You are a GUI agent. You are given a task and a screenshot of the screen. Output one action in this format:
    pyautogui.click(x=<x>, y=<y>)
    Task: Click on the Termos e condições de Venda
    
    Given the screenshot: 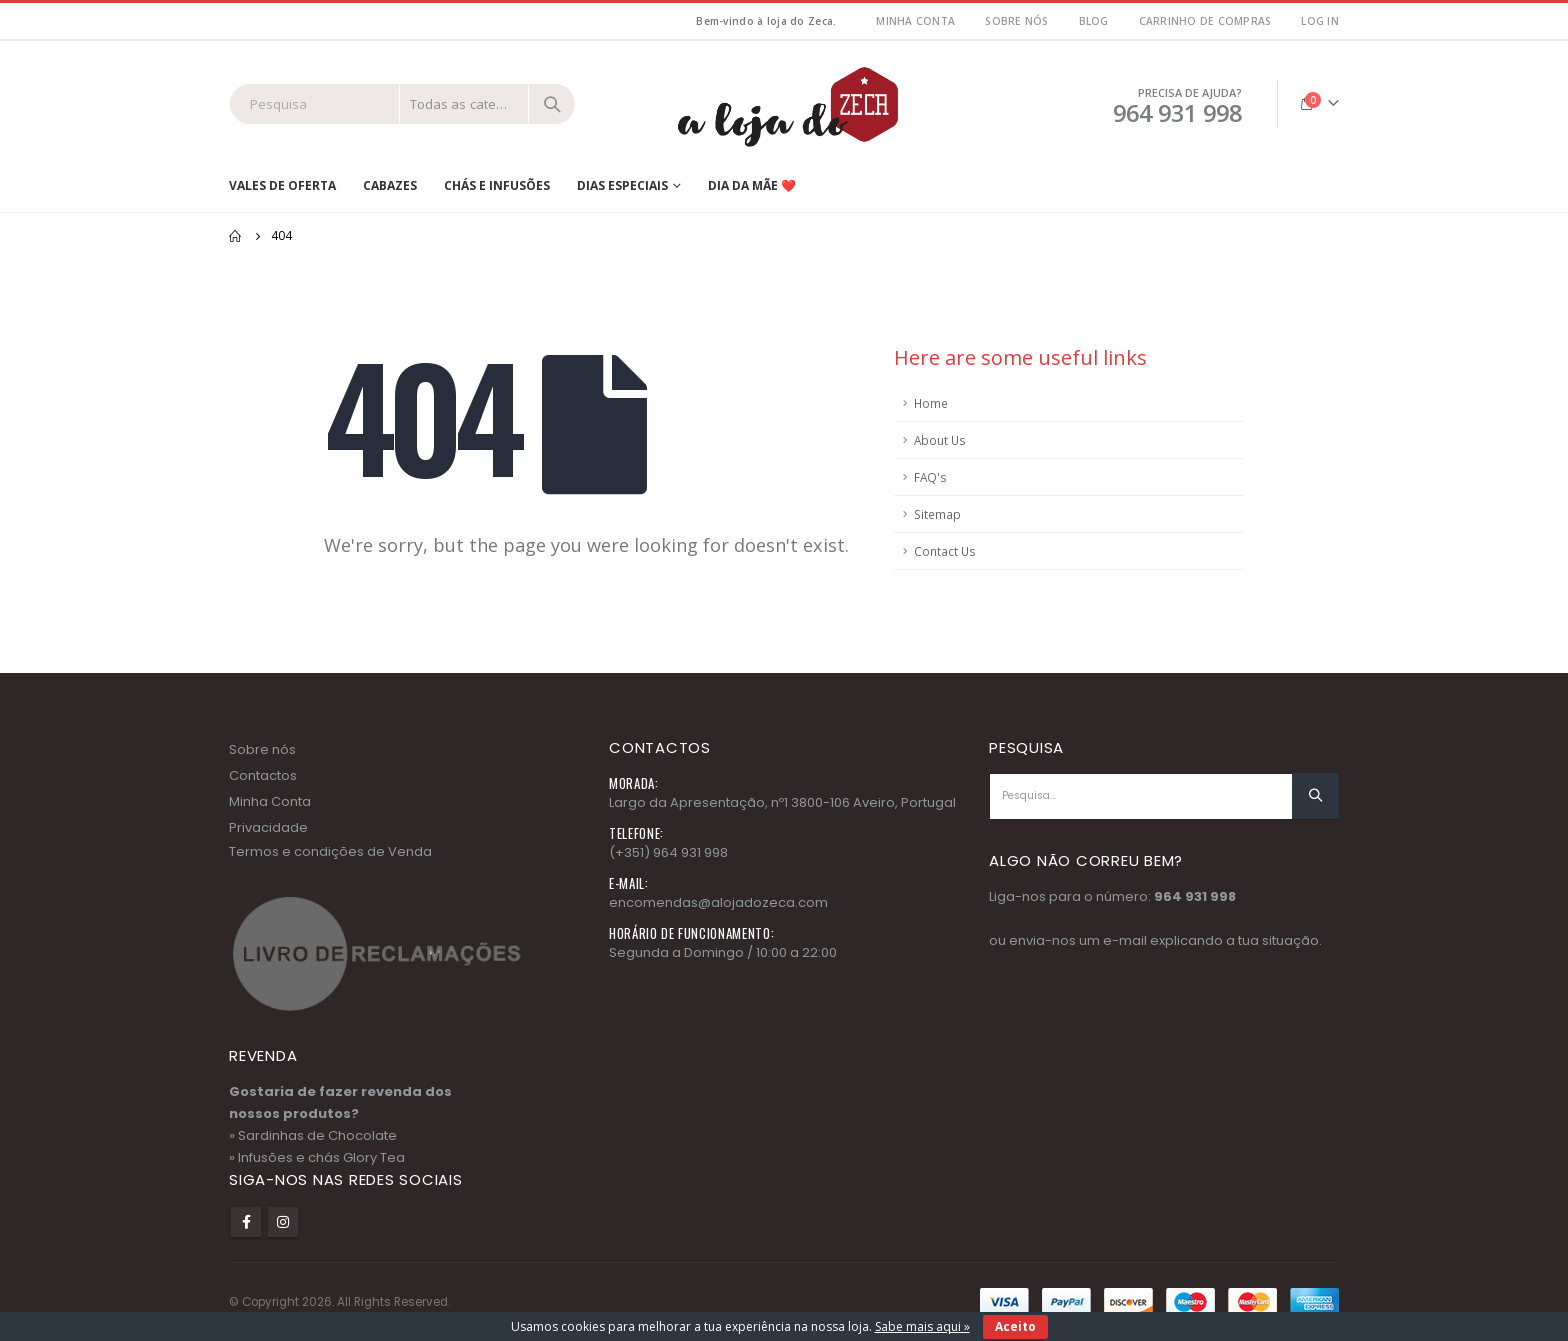 What is the action you would take?
    pyautogui.click(x=330, y=851)
    